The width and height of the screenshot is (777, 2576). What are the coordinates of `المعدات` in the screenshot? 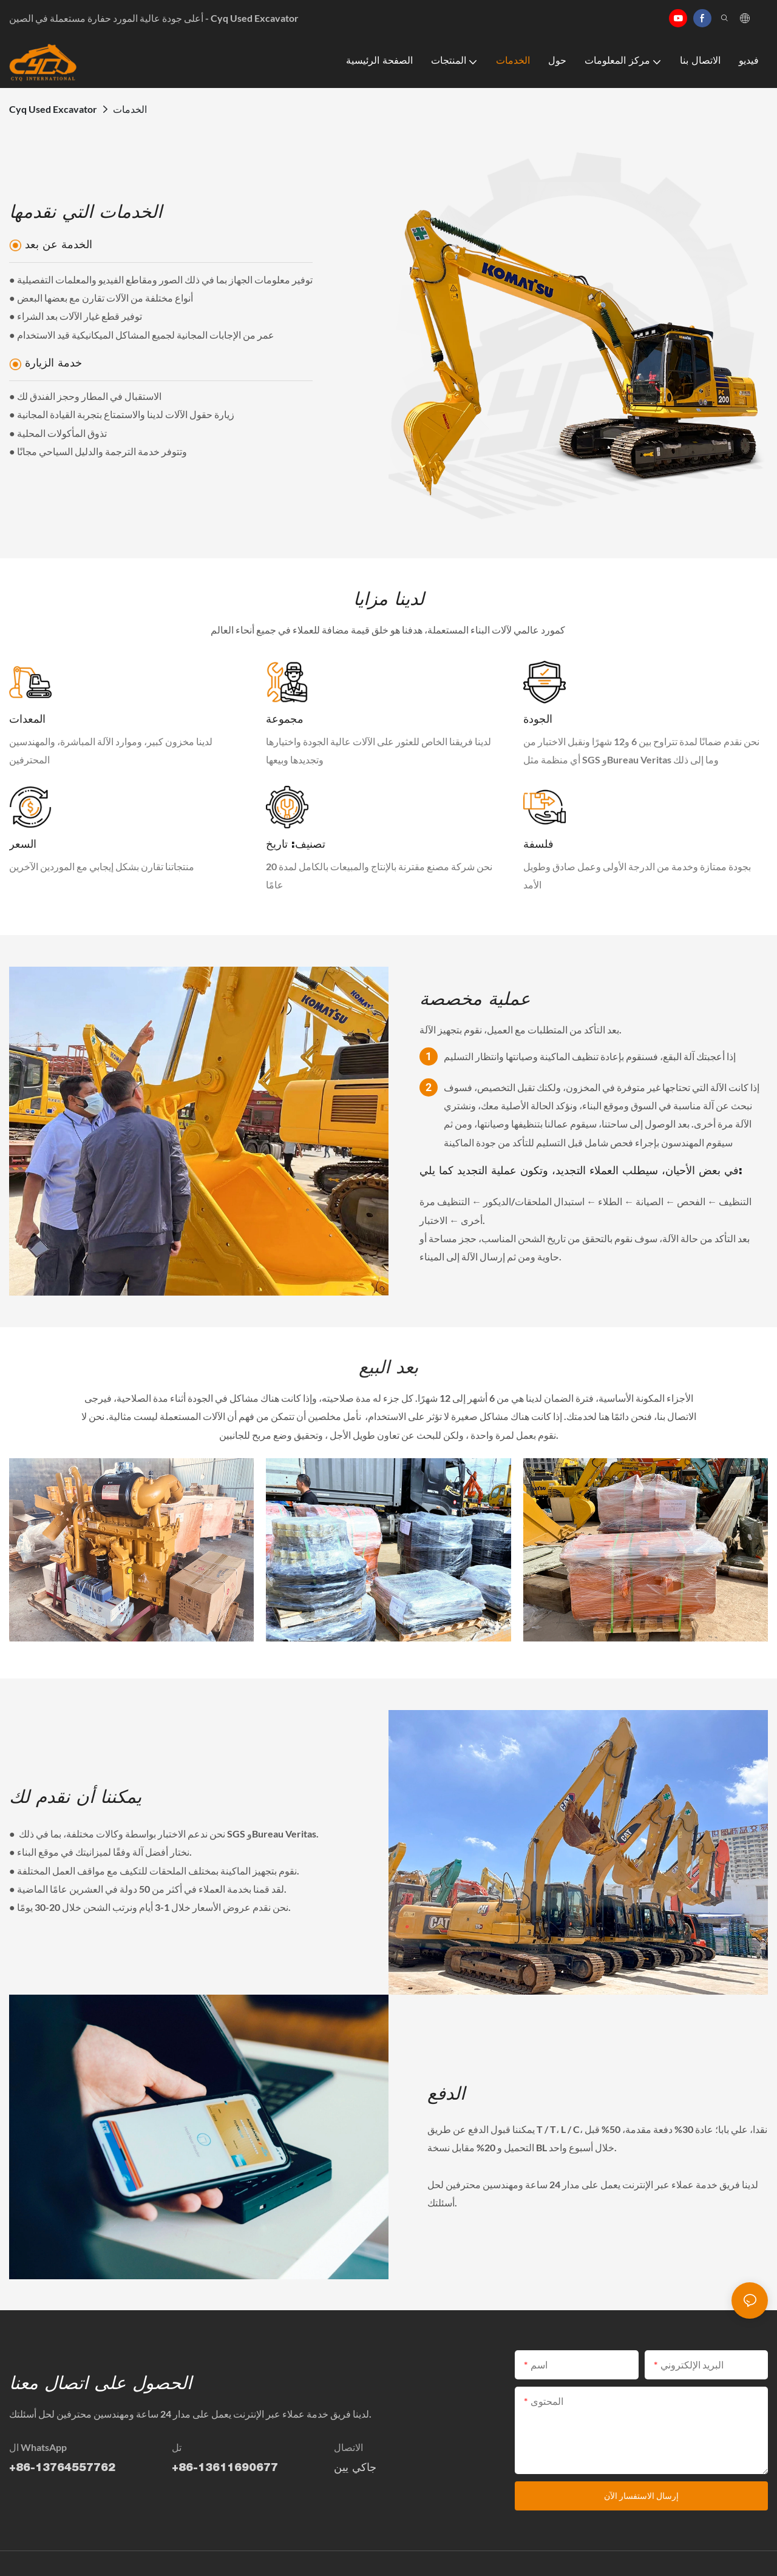 It's located at (27, 720).